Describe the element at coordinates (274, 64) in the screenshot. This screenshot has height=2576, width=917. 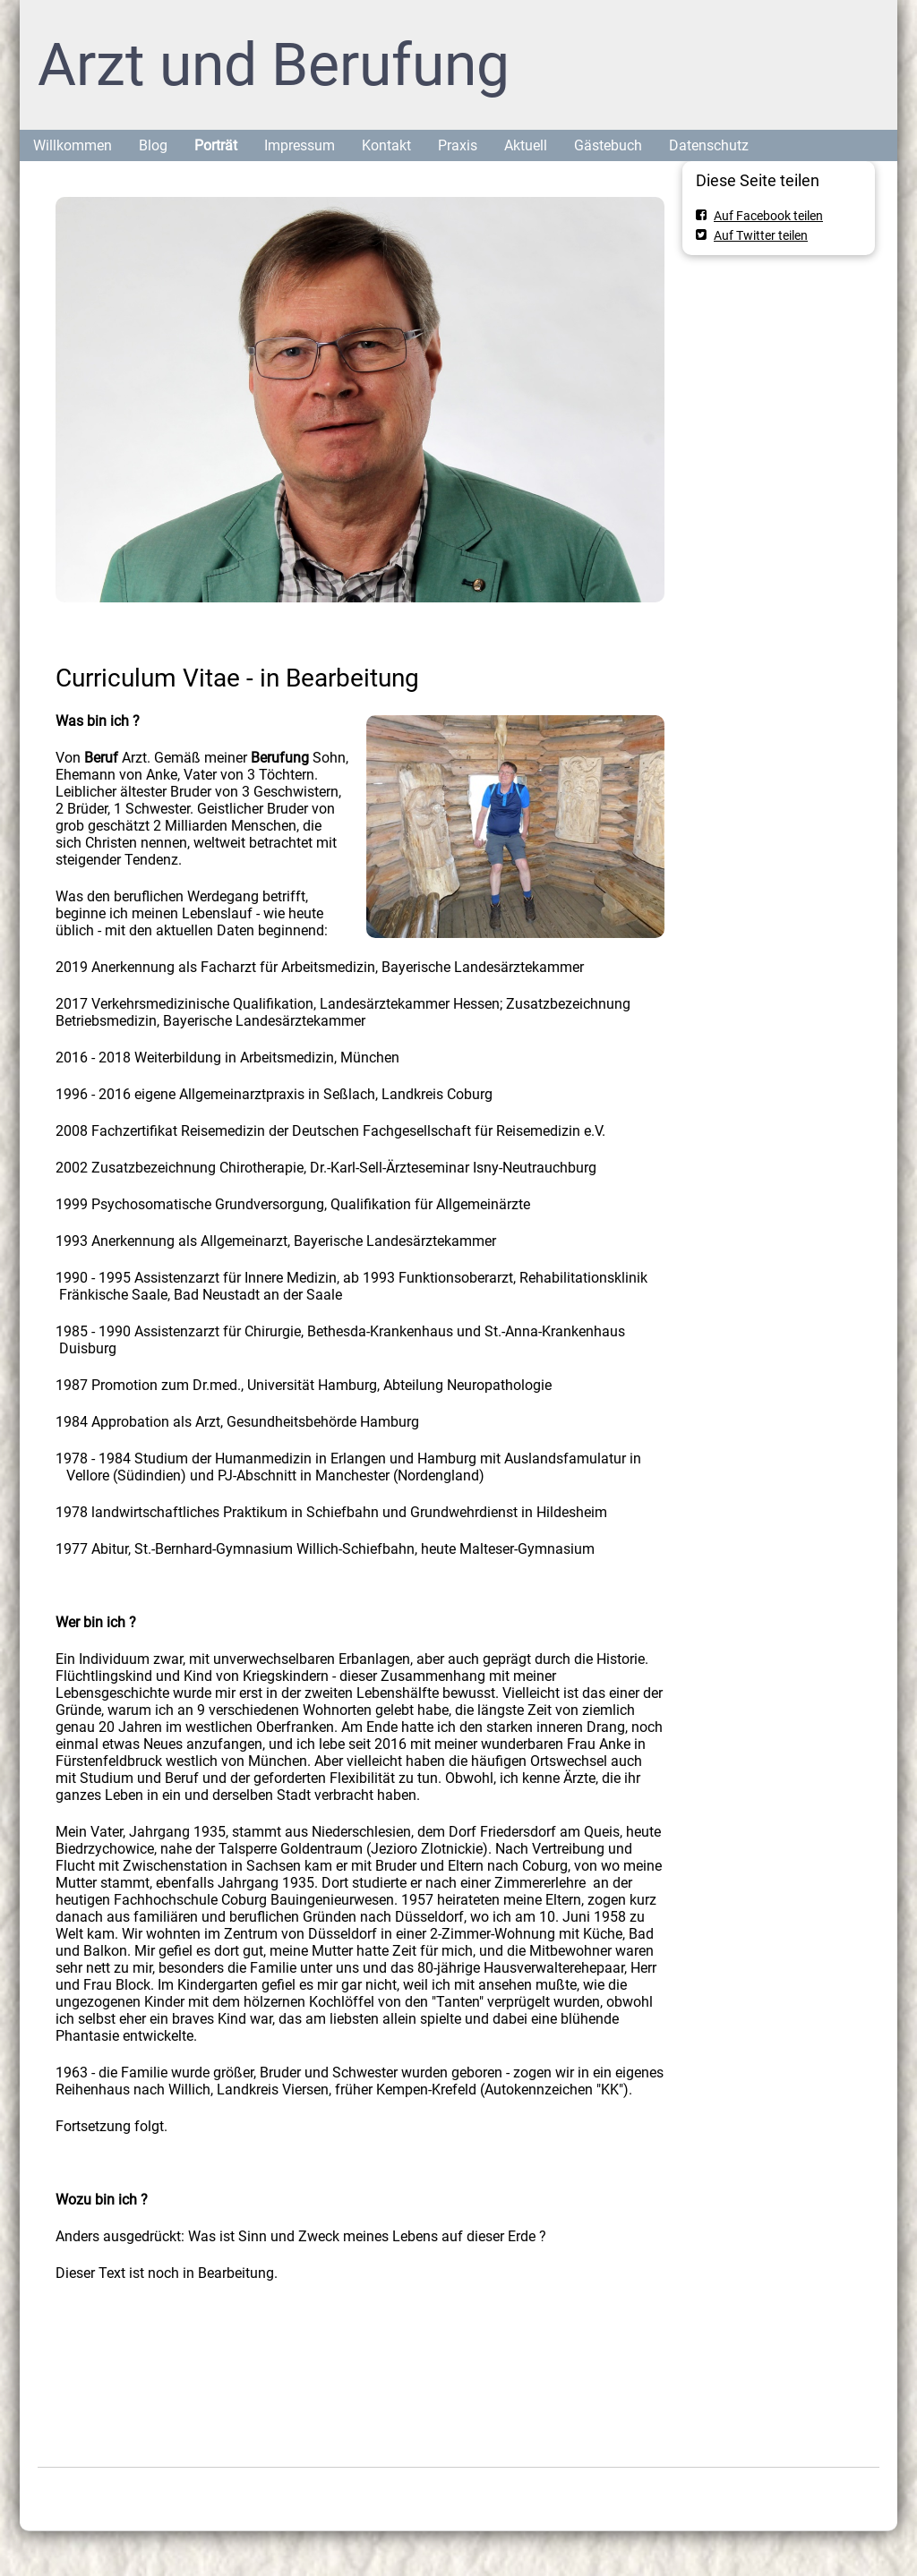
I see `Arzt und Berufung` at that location.